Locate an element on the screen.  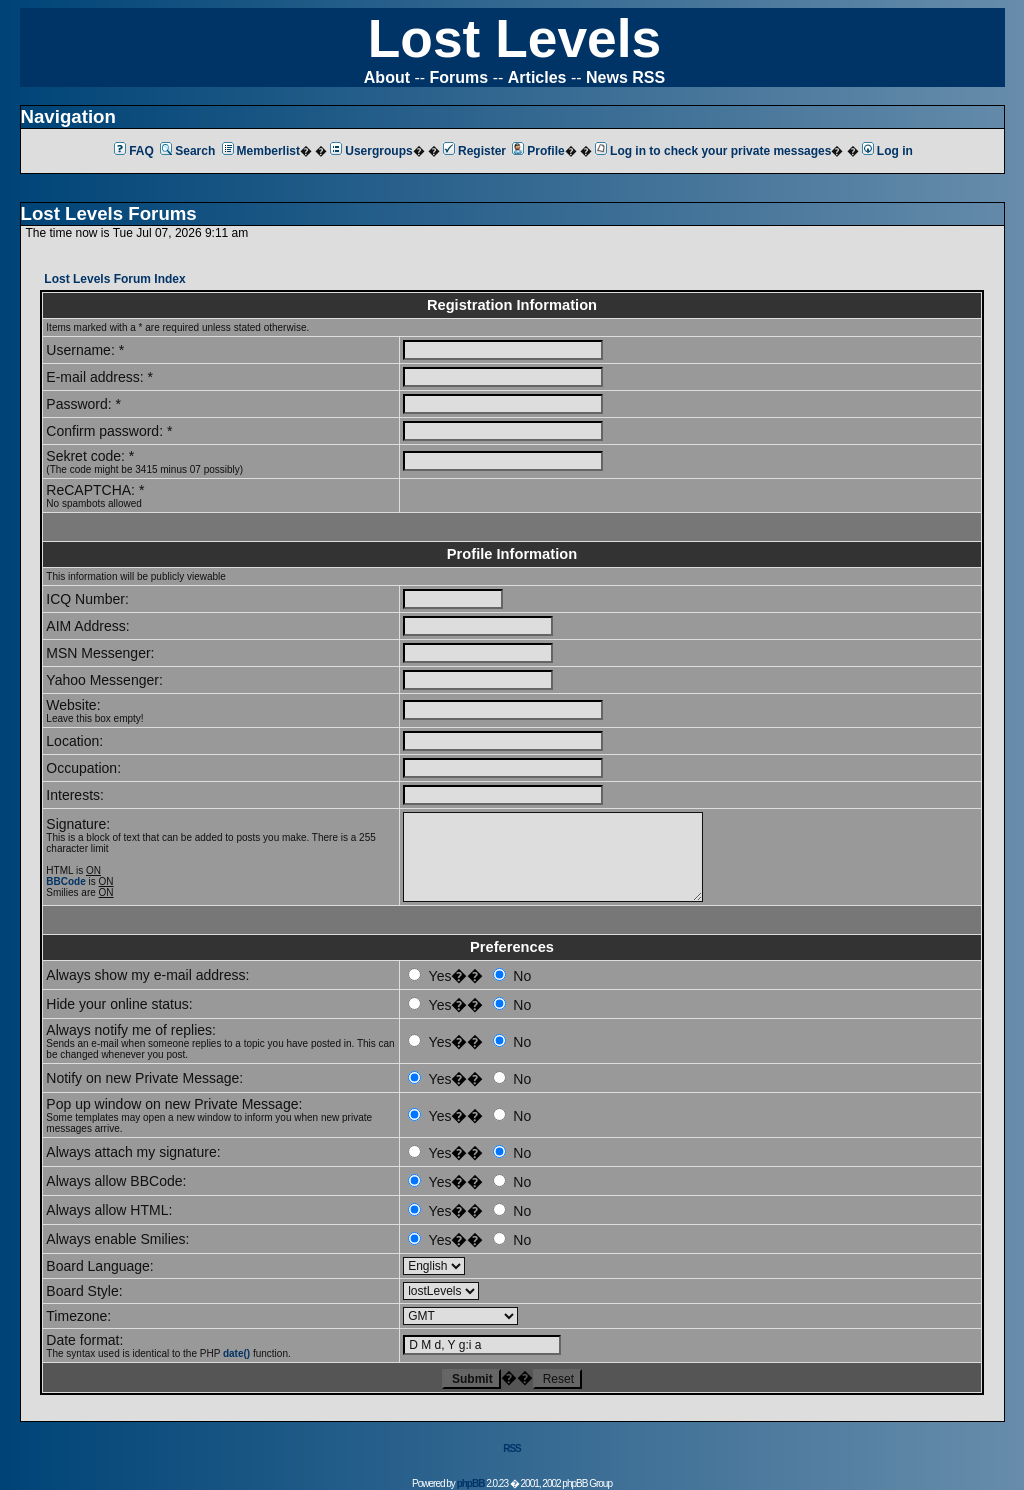
Forums is located at coordinates (459, 77).